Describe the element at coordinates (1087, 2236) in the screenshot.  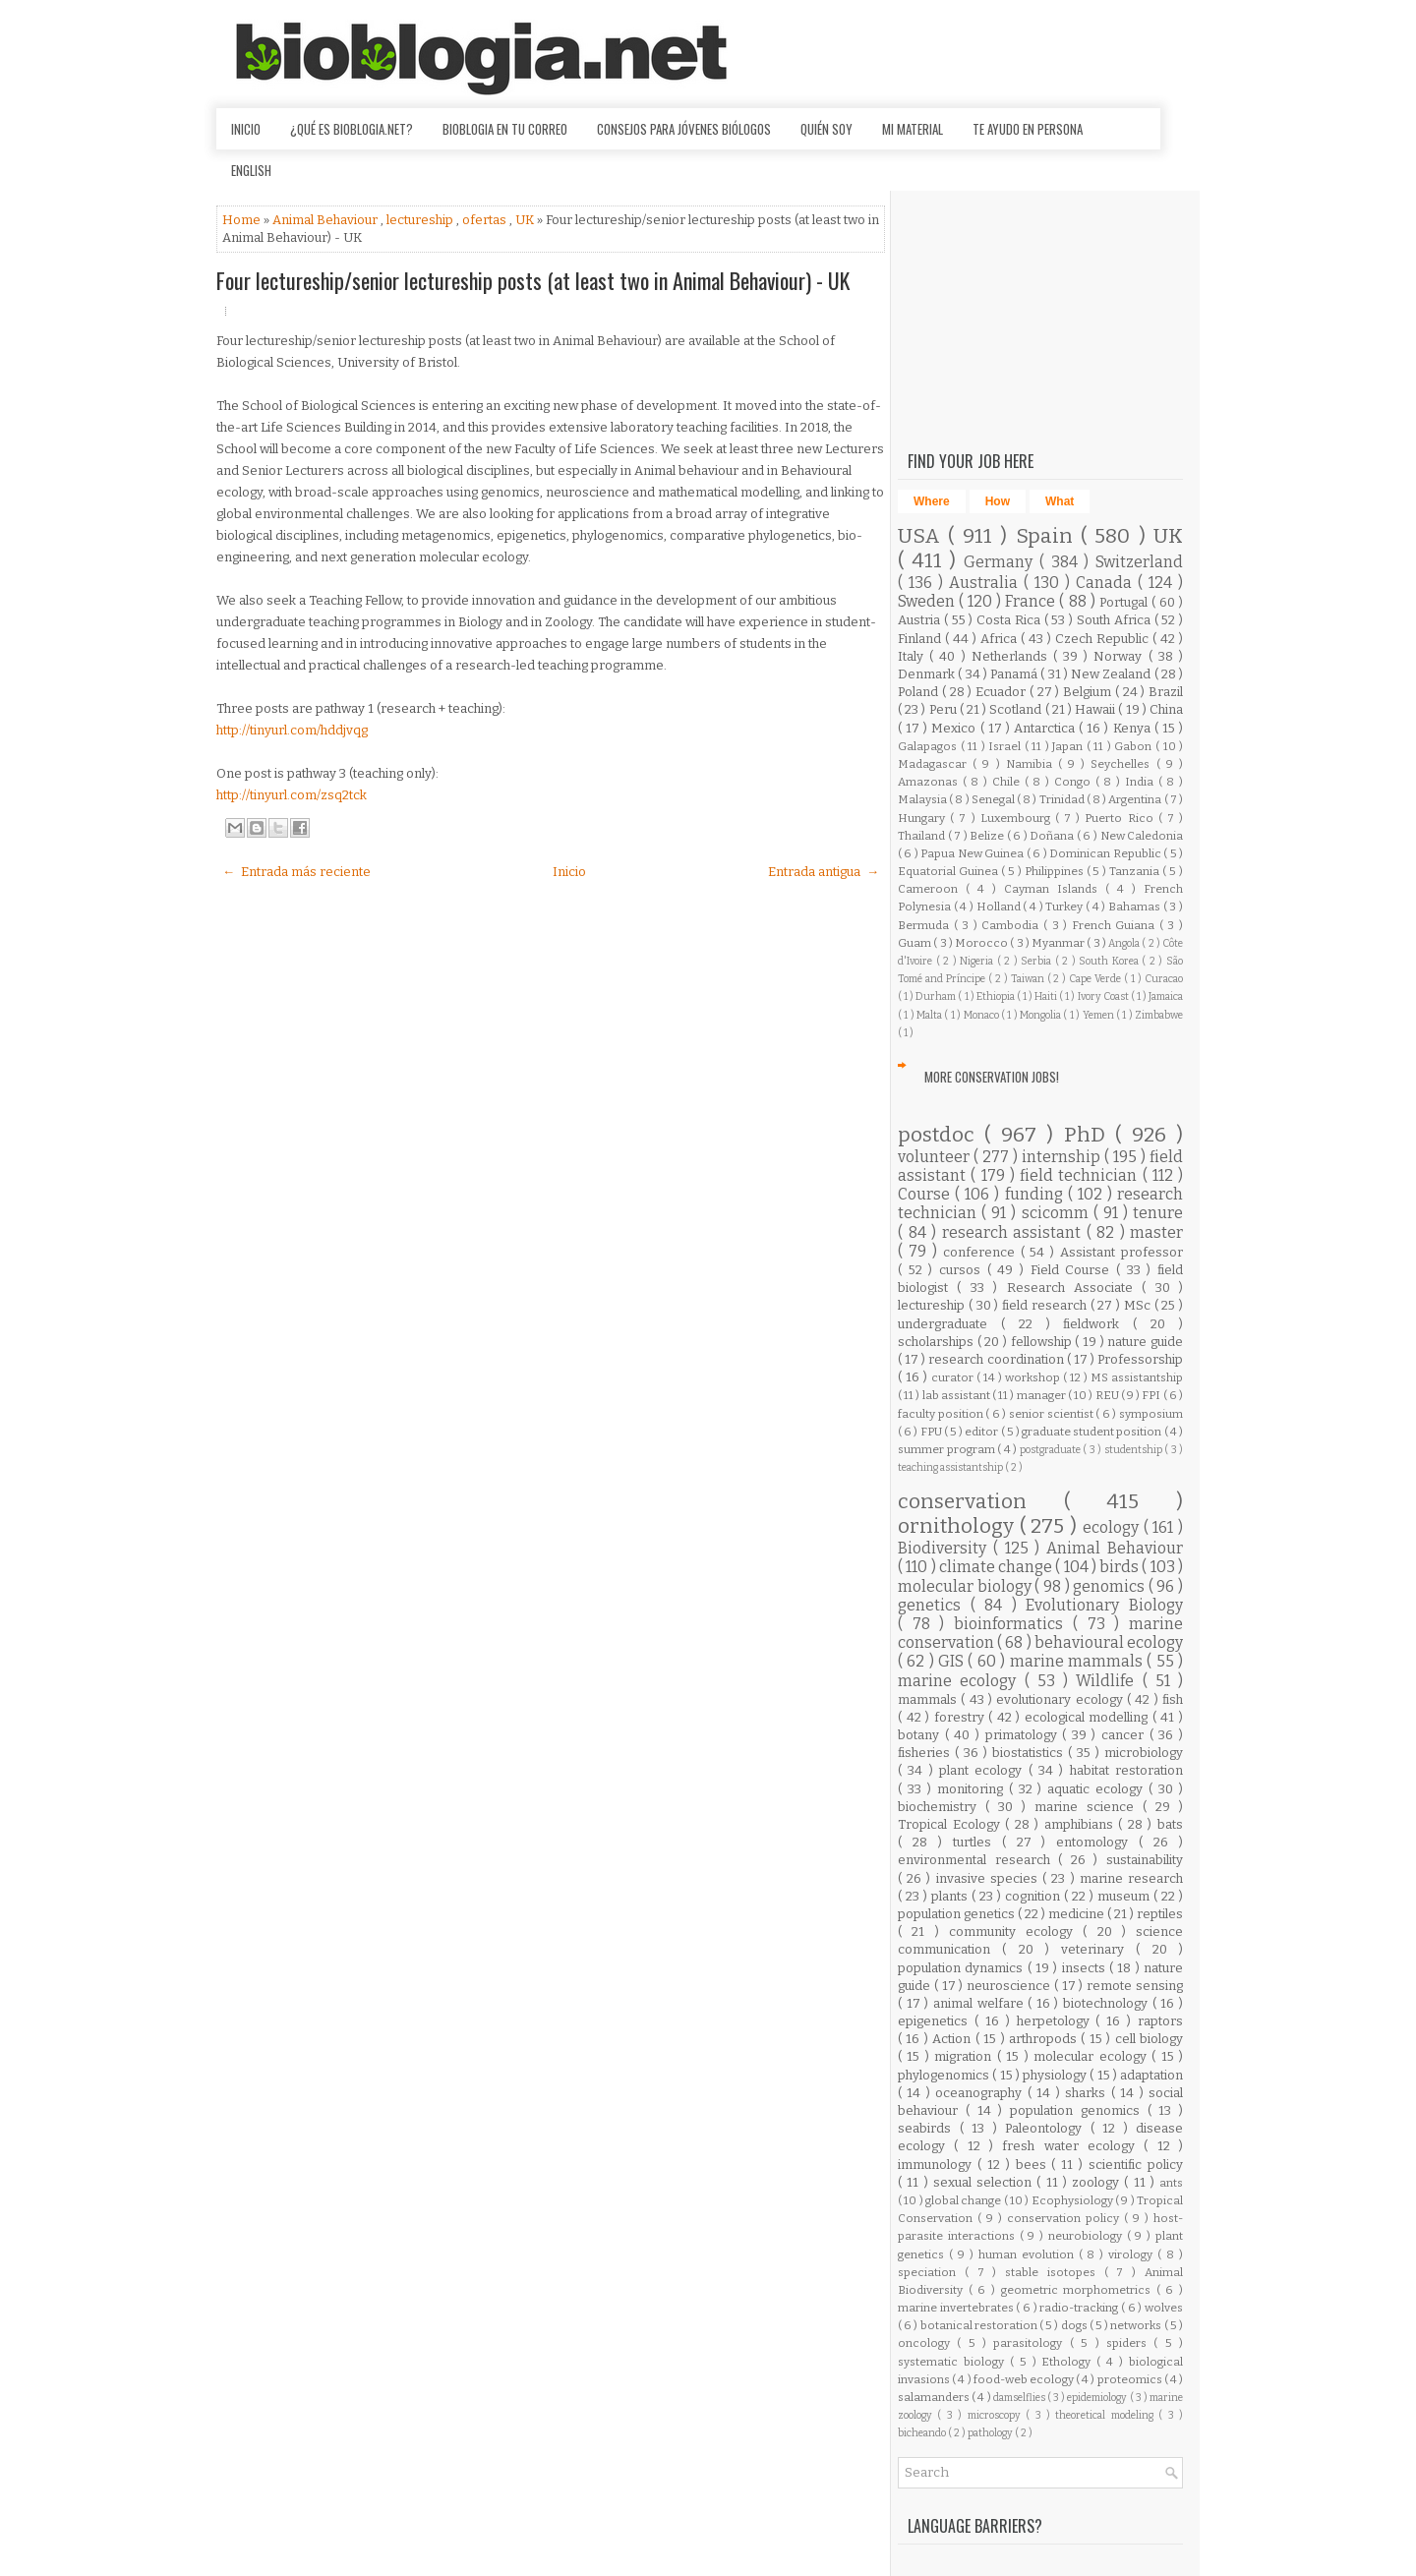
I see `neurobiology` at that location.